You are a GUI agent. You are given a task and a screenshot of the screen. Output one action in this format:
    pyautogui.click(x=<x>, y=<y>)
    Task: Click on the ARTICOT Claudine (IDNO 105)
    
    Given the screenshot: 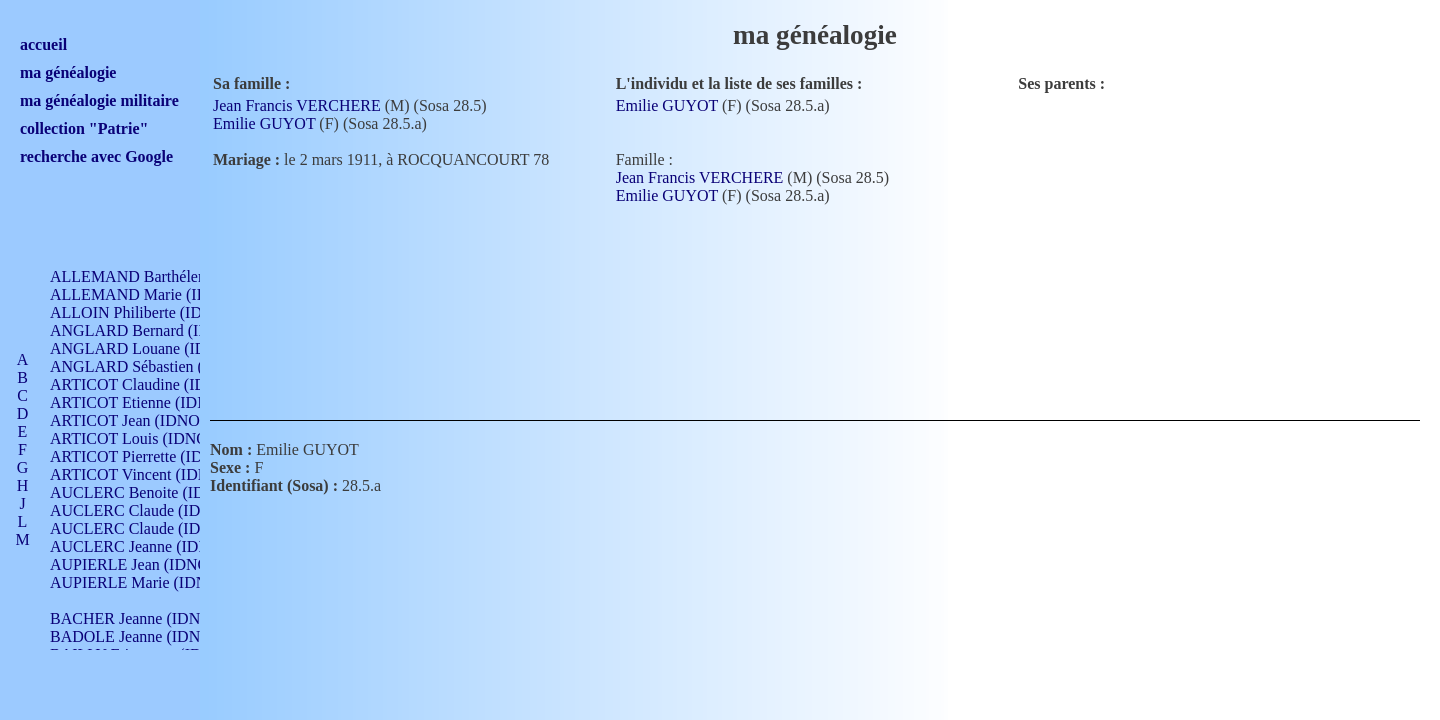 What is the action you would take?
    pyautogui.click(x=156, y=384)
    